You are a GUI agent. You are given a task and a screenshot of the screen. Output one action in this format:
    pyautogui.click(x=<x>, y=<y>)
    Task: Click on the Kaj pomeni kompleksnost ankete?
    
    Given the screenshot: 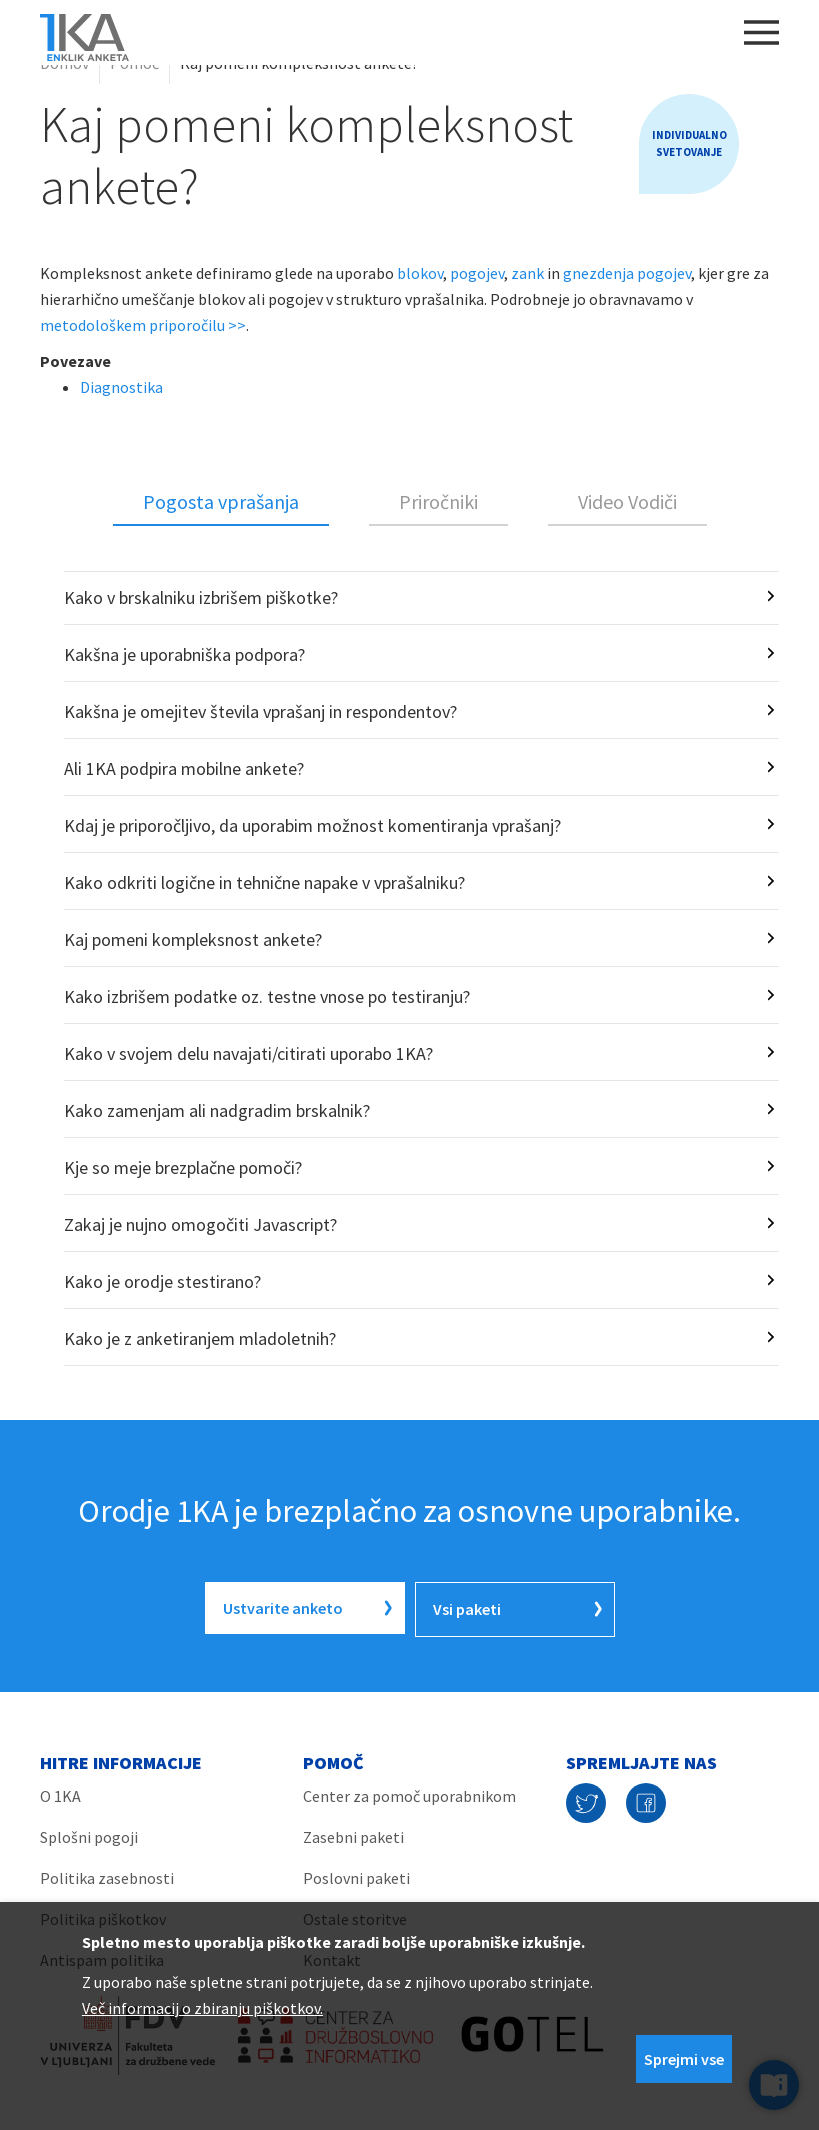 What is the action you would take?
    pyautogui.click(x=193, y=939)
    